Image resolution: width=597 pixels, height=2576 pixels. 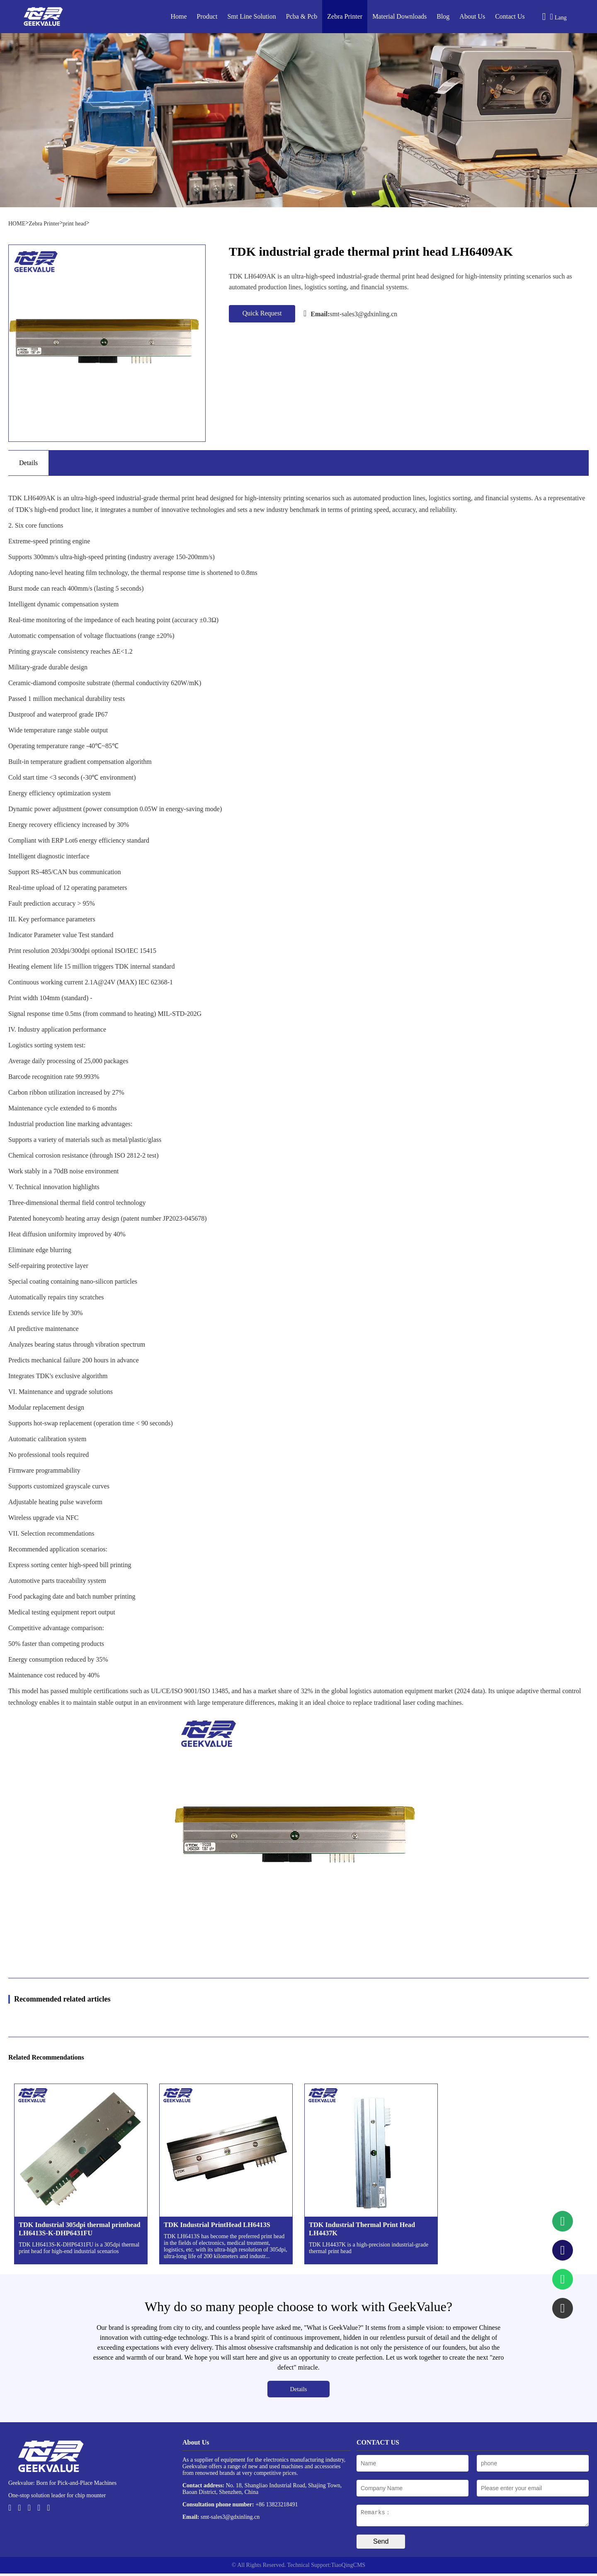 I want to click on Details, so click(x=298, y=2389).